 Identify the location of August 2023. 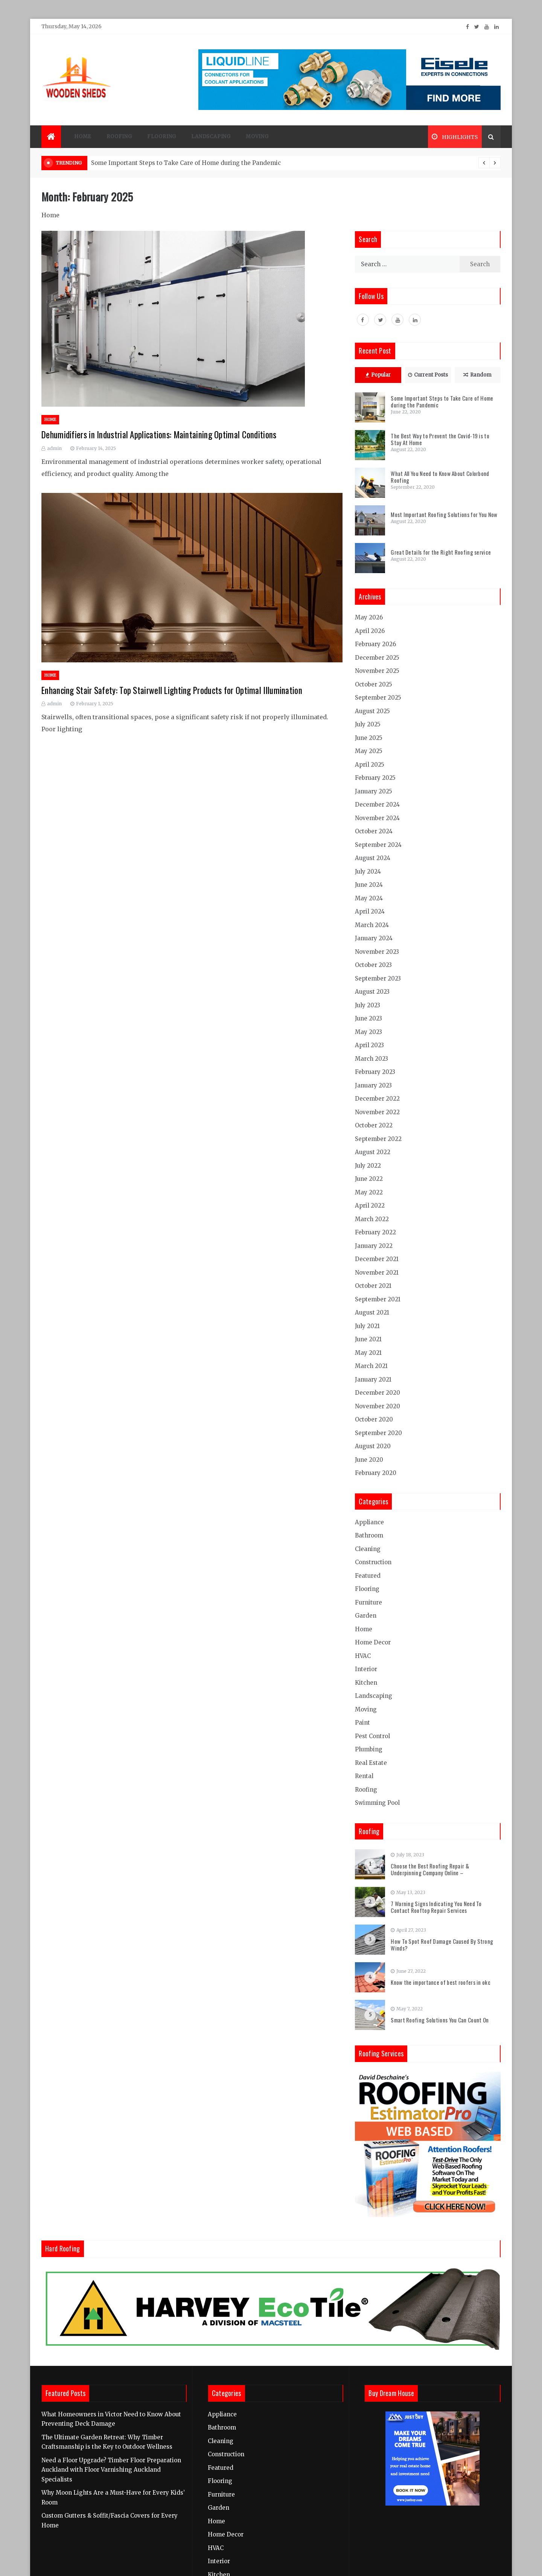
(372, 991).